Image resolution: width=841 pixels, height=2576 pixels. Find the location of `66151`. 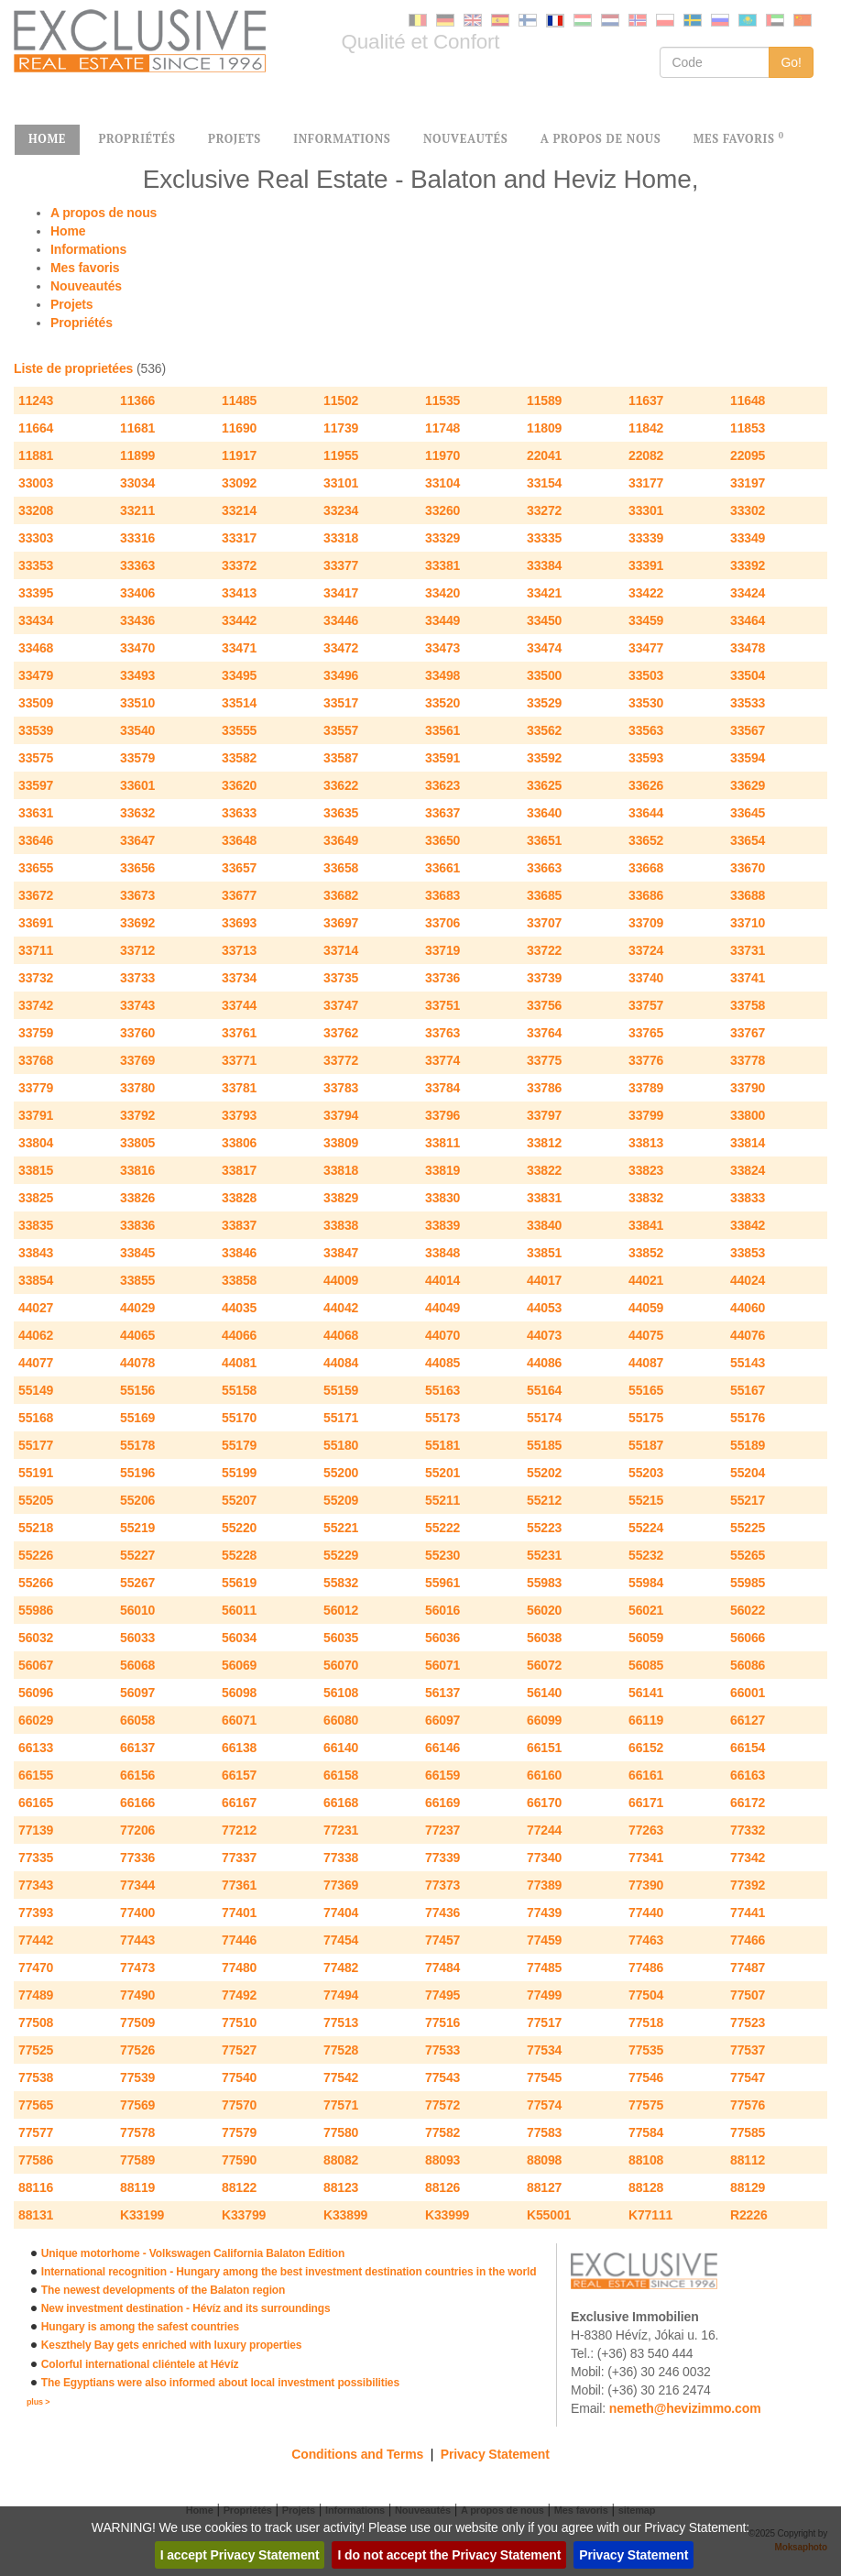

66151 is located at coordinates (544, 1747).